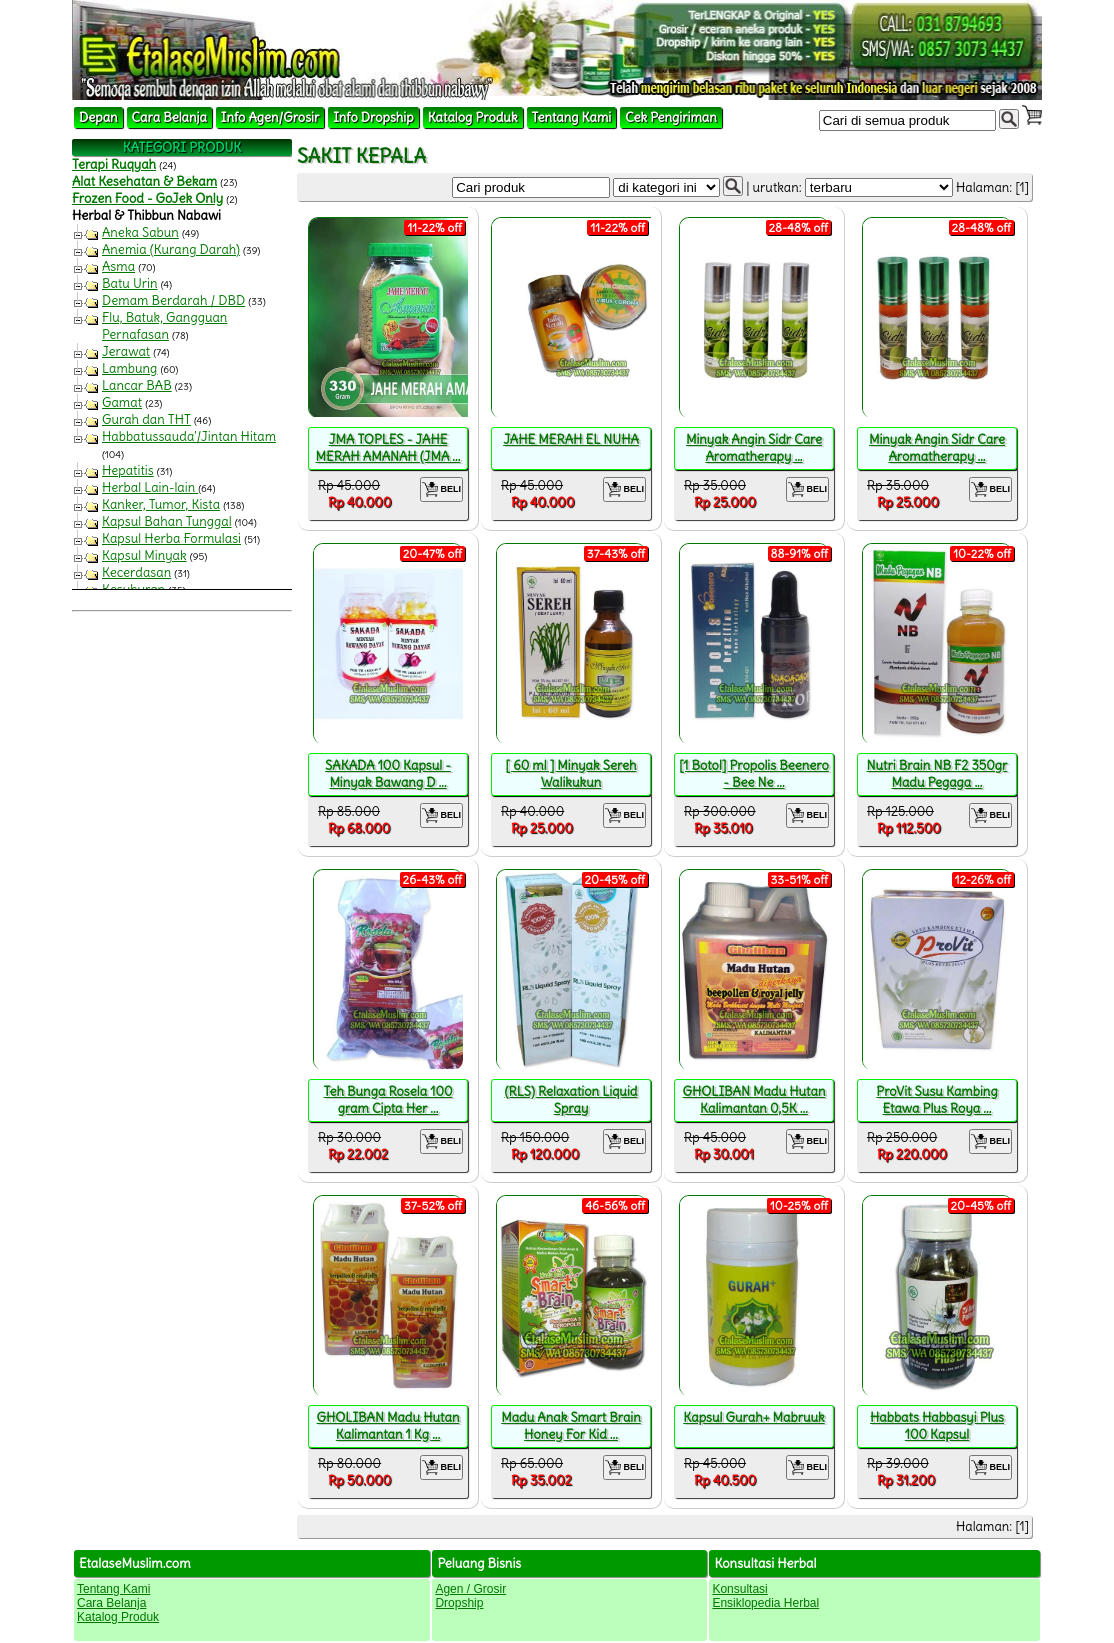 This screenshot has height=1643, width=1114. Describe the element at coordinates (136, 572) in the screenshot. I see `Kecerdasan` at that location.